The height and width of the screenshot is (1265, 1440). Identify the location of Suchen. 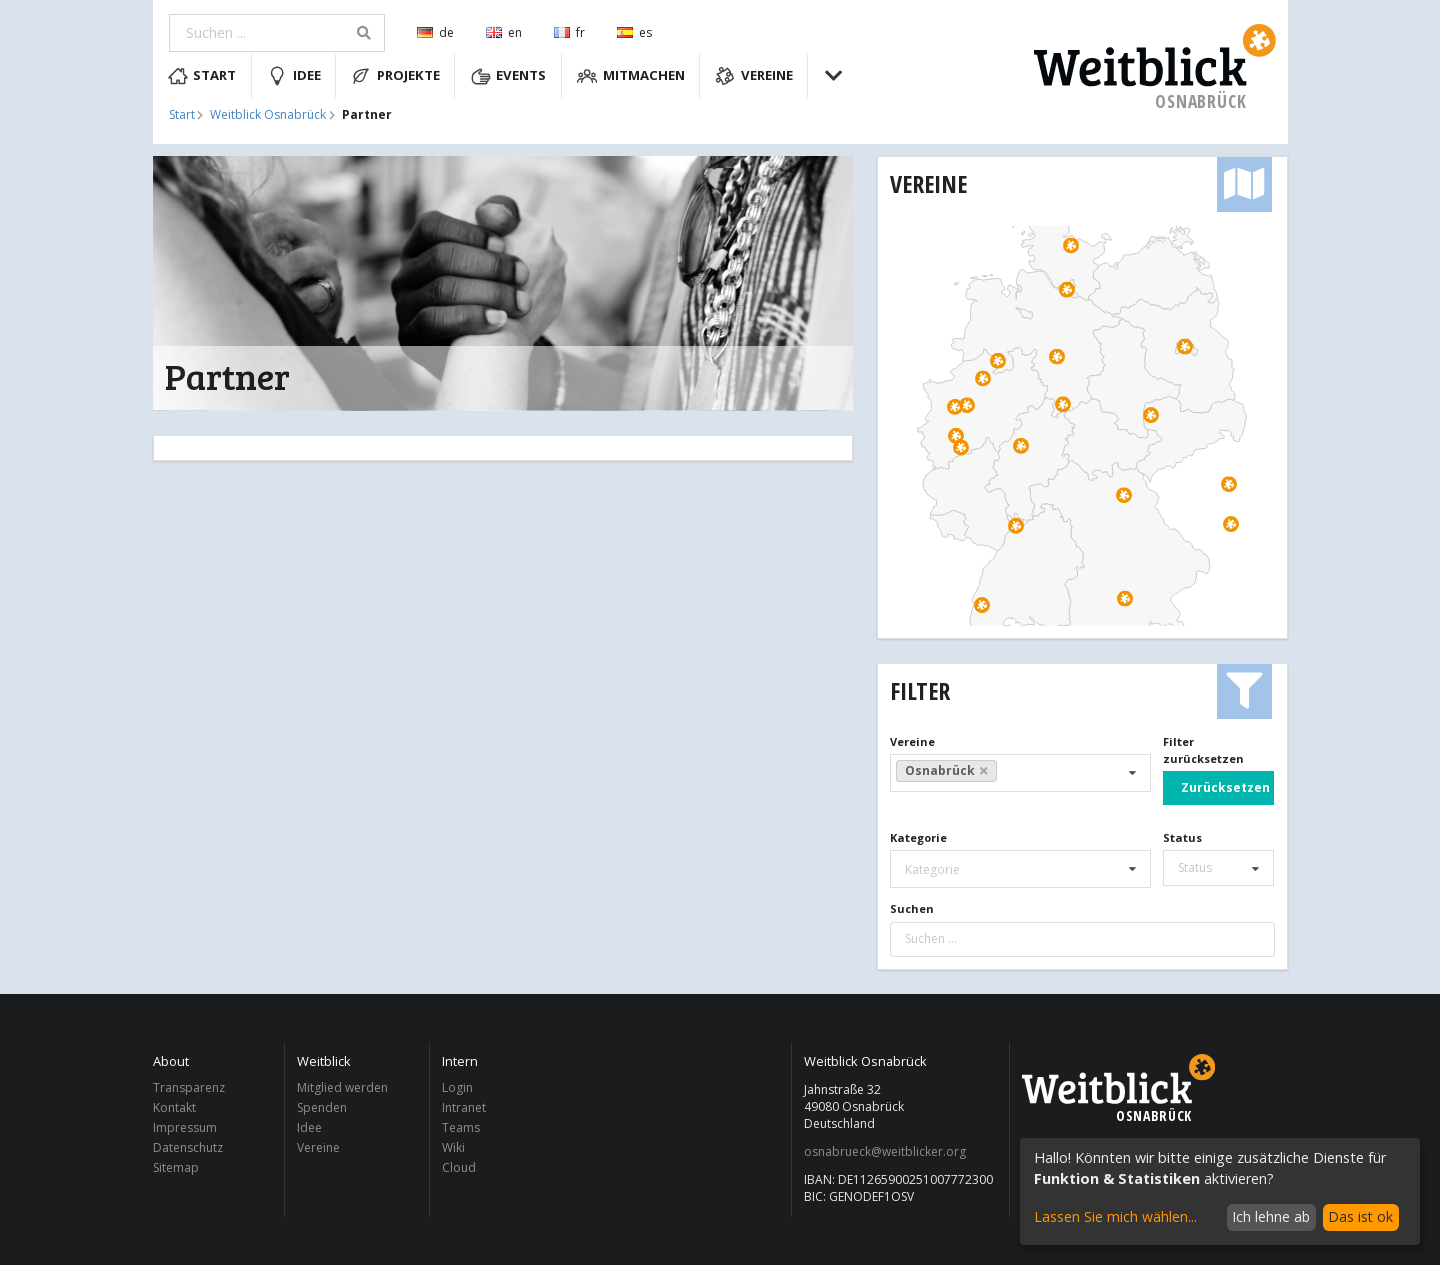
(912, 908).